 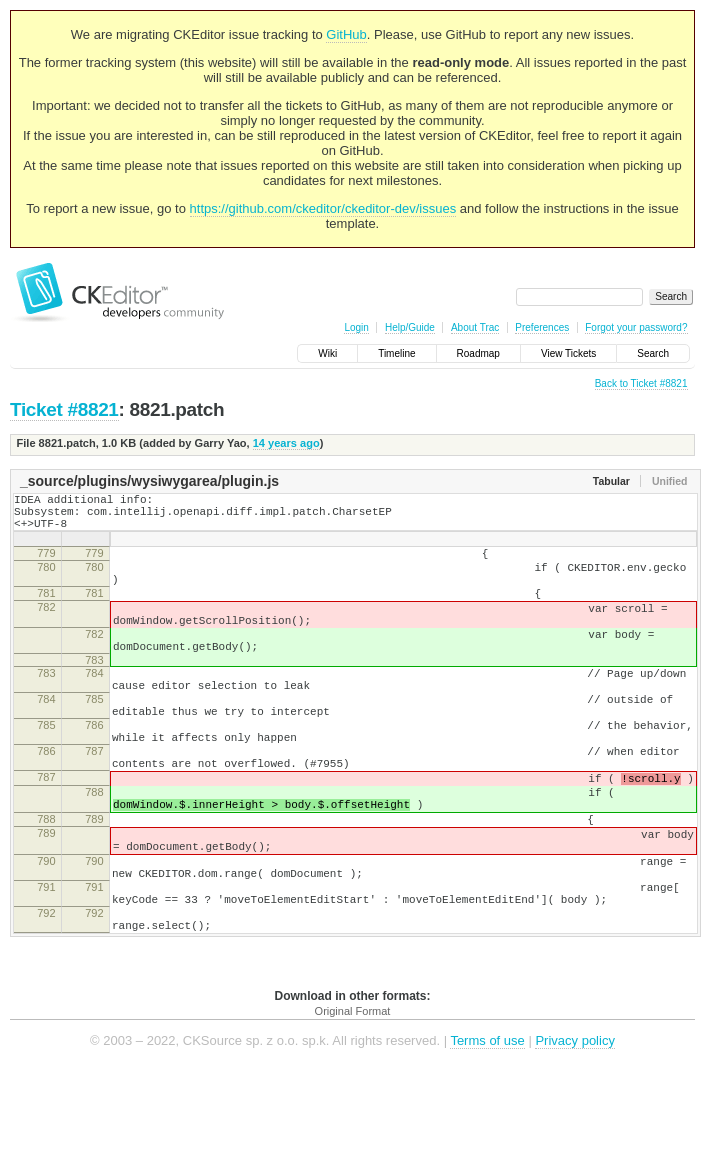 I want to click on GitHub, so click(x=346, y=34).